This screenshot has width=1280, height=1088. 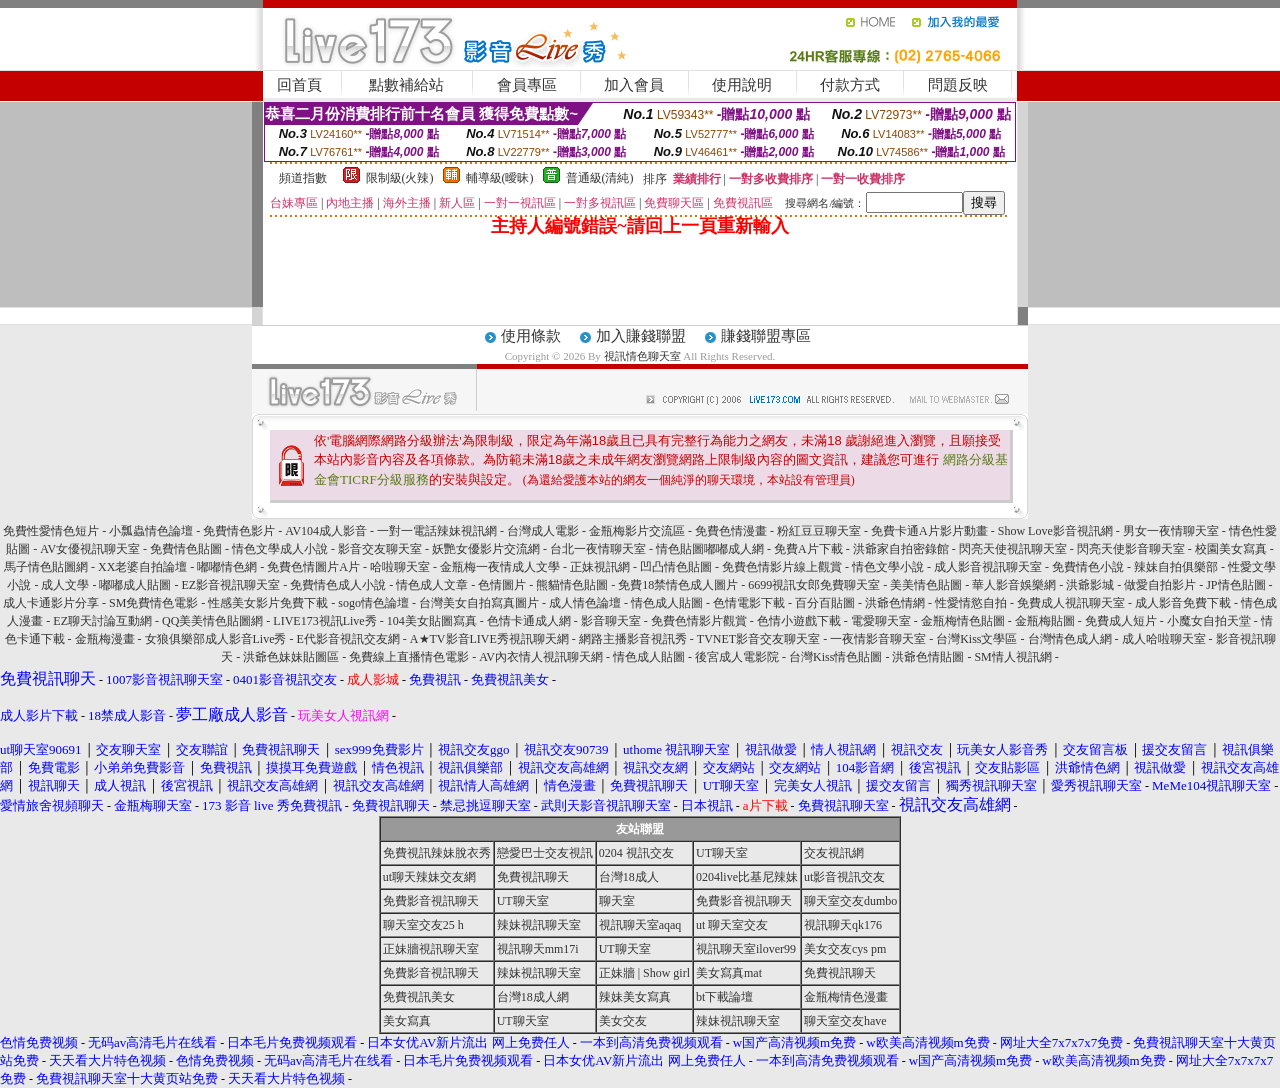 What do you see at coordinates (637, 531) in the screenshot?
I see `金瓶梅影片交流區` at bounding box center [637, 531].